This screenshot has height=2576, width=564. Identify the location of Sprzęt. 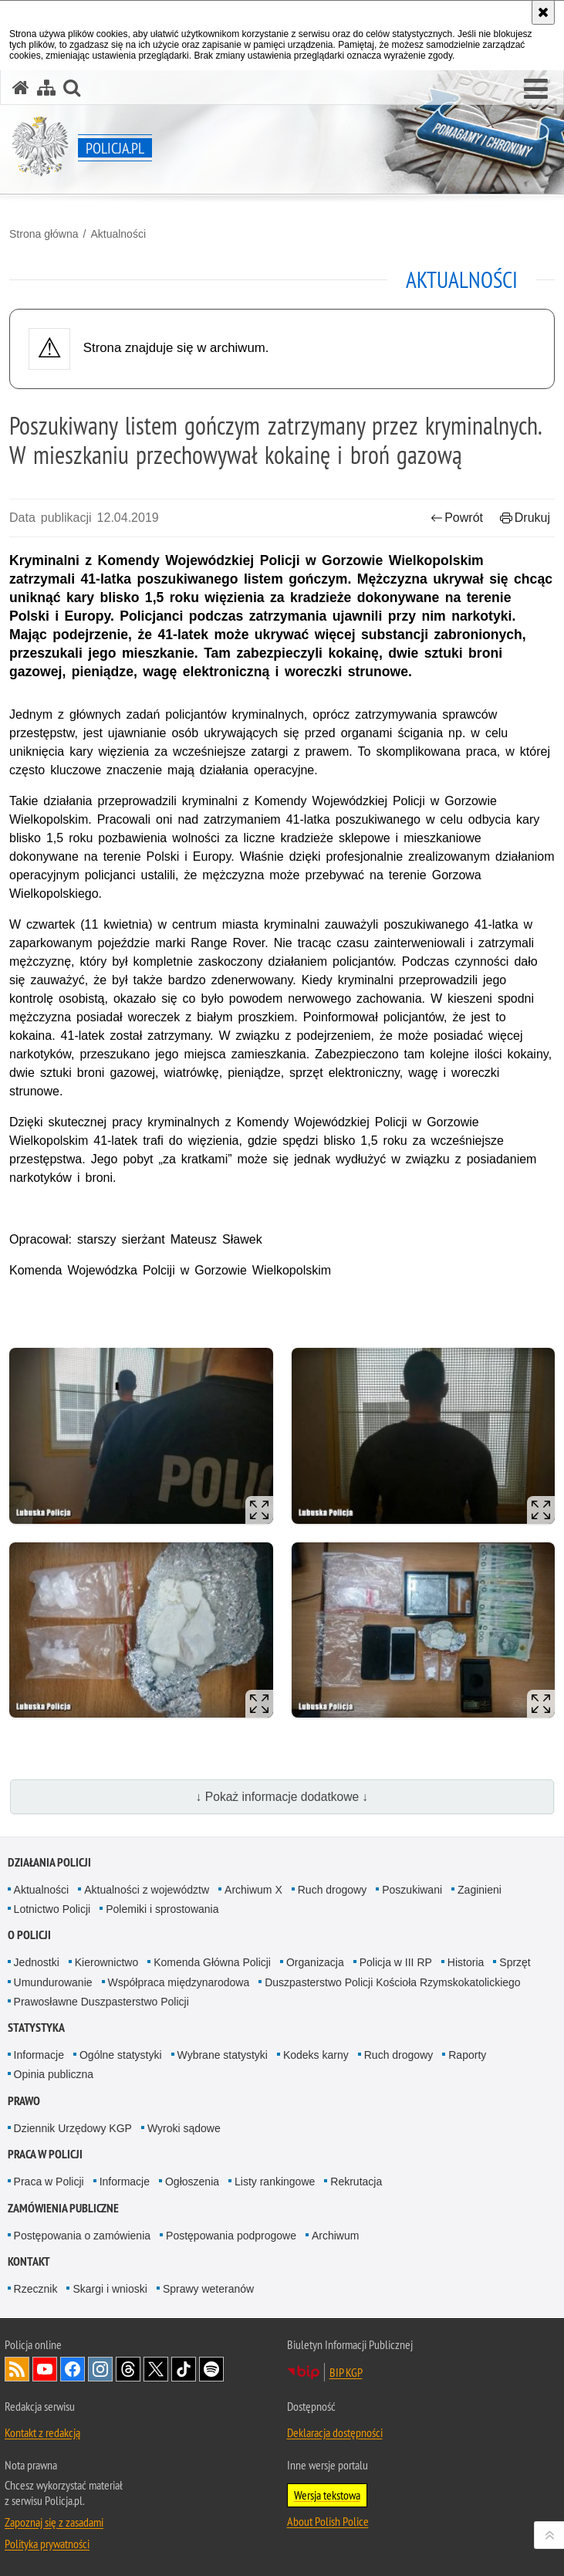
(514, 1962).